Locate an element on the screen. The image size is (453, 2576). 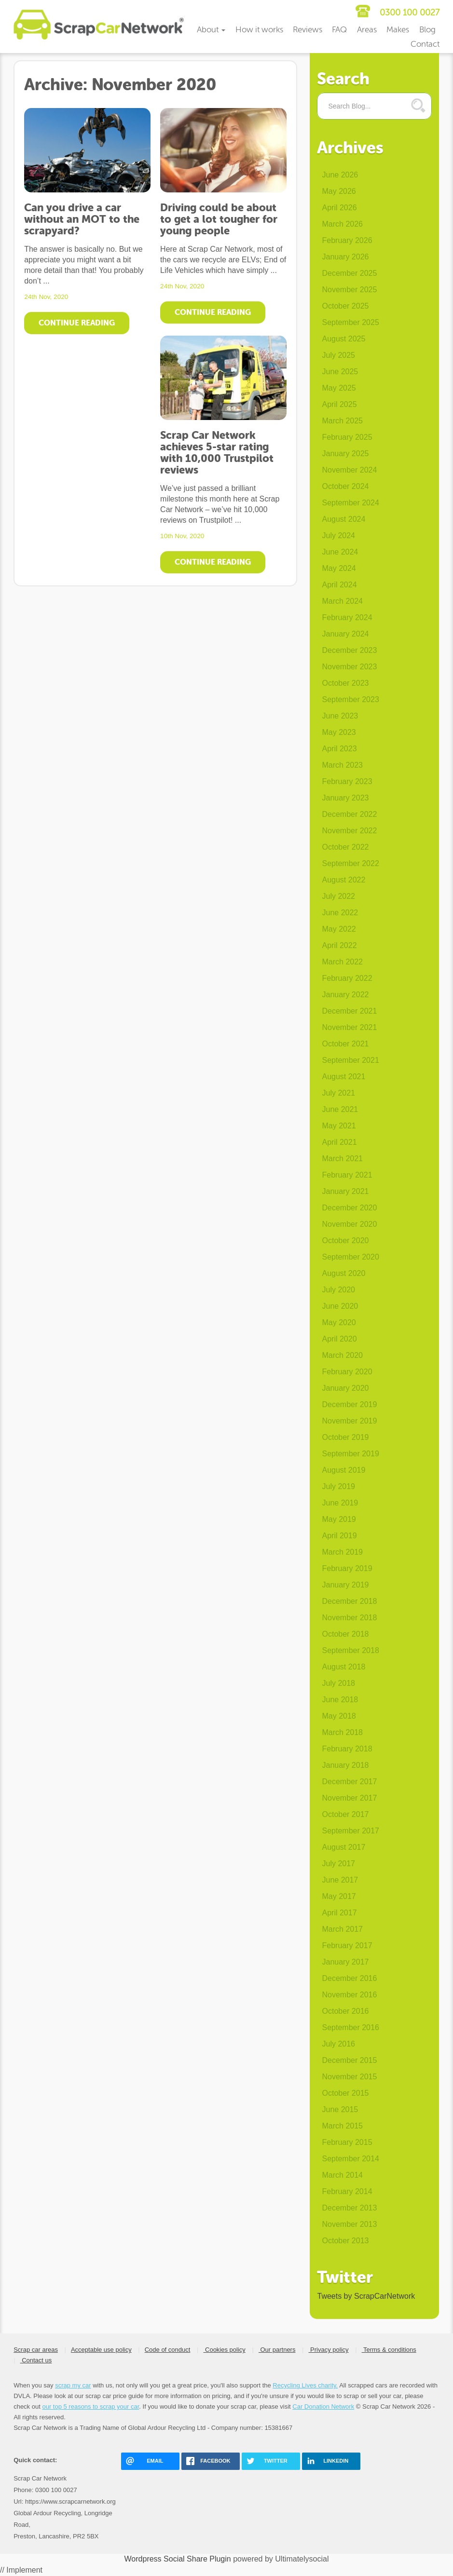
October 2022 is located at coordinates (345, 847).